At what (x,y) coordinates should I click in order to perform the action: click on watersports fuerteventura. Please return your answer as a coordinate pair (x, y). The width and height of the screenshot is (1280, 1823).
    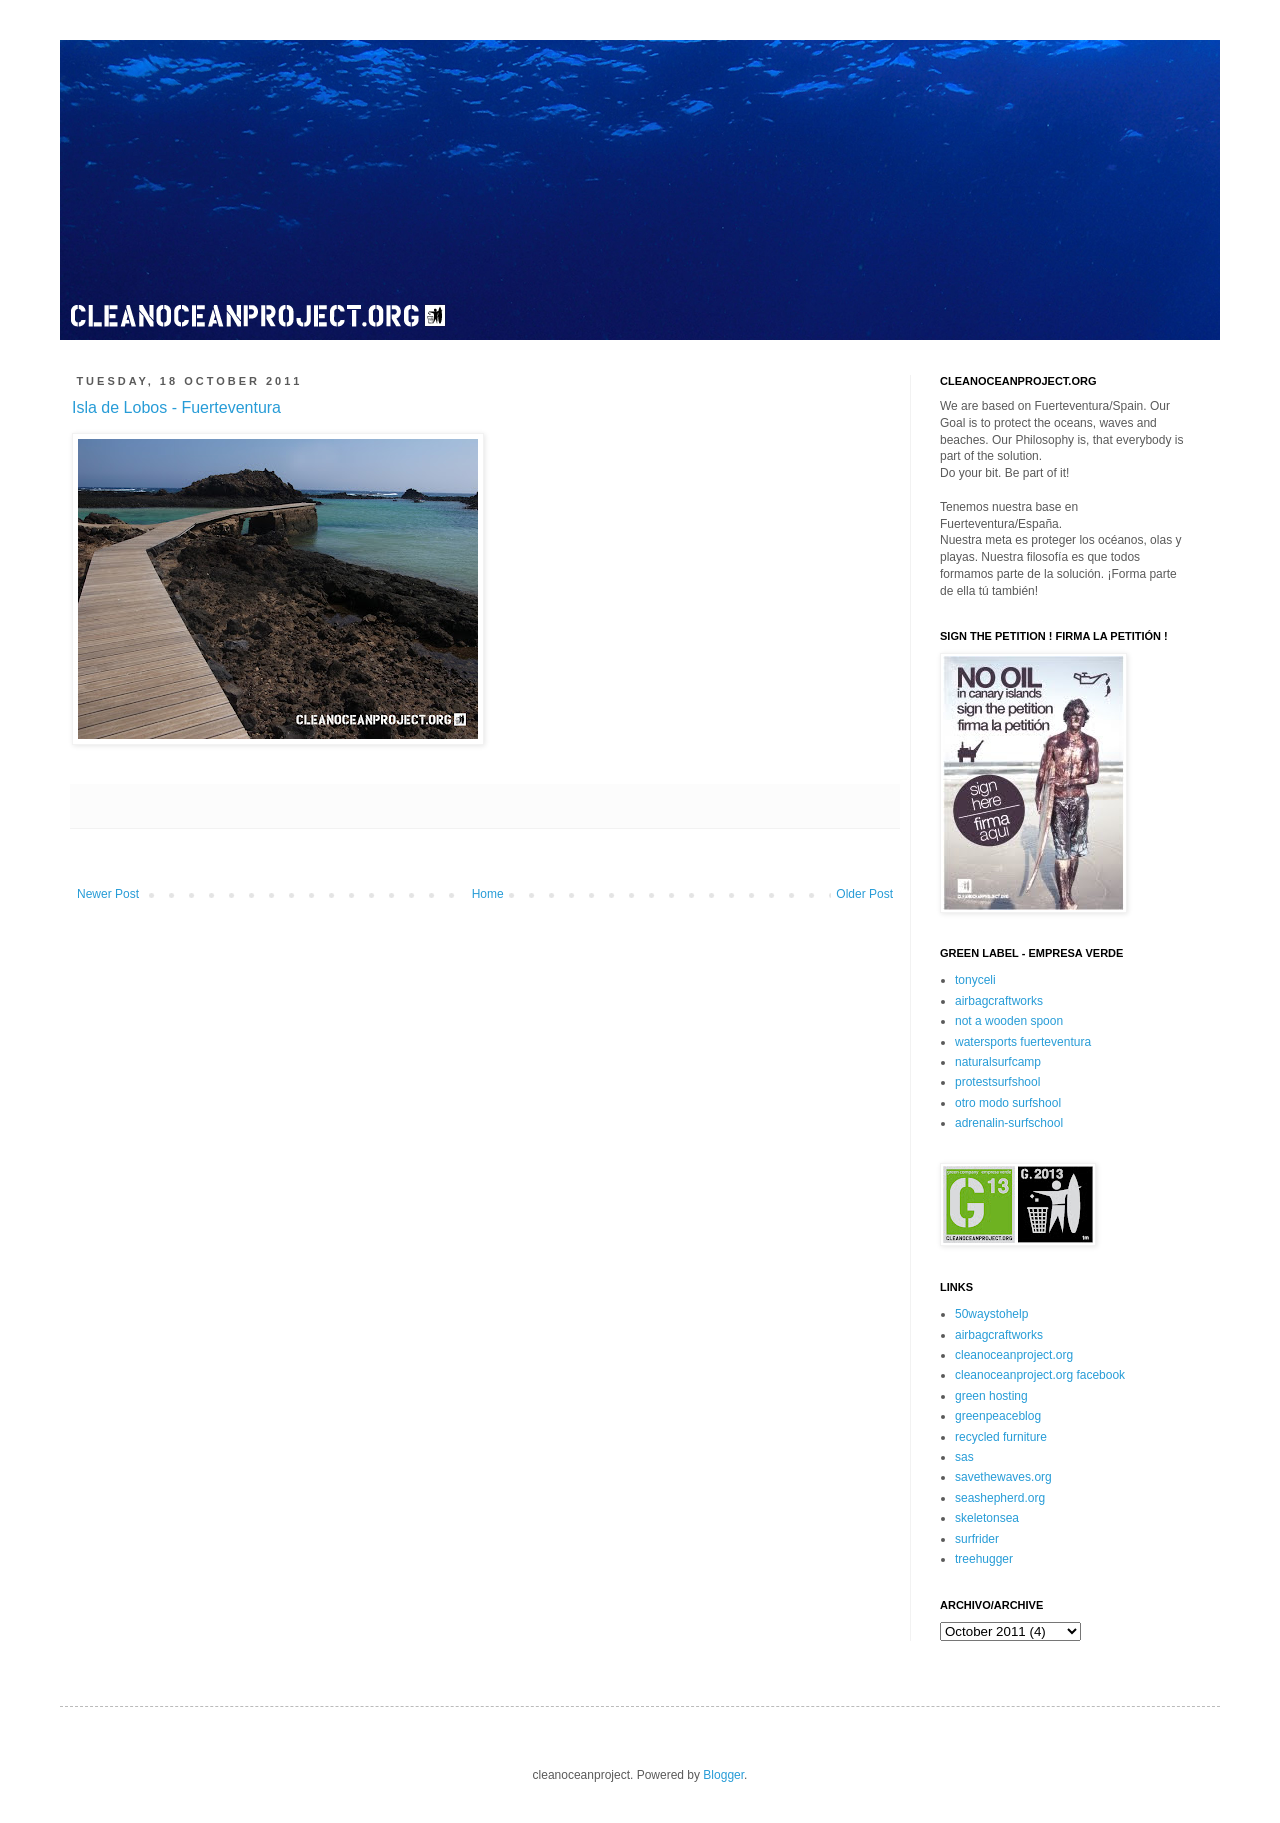
    Looking at the image, I should click on (1023, 1042).